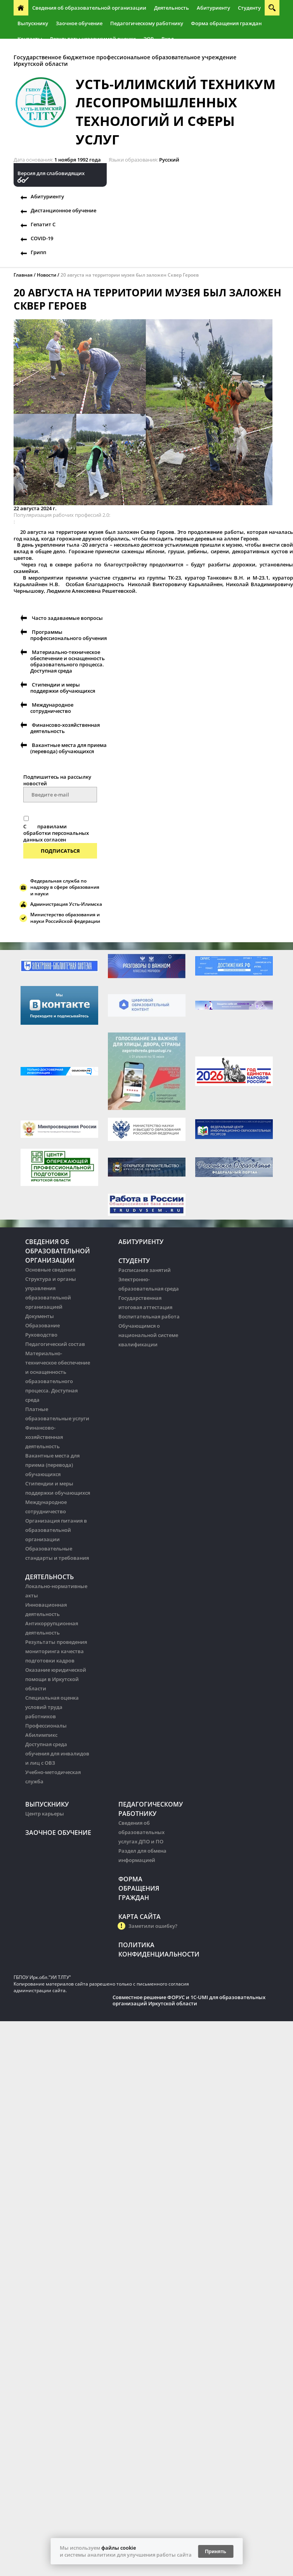  What do you see at coordinates (56, 1651) in the screenshot?
I see `Результаты проведения мониторинга качества подготовки кадров` at bounding box center [56, 1651].